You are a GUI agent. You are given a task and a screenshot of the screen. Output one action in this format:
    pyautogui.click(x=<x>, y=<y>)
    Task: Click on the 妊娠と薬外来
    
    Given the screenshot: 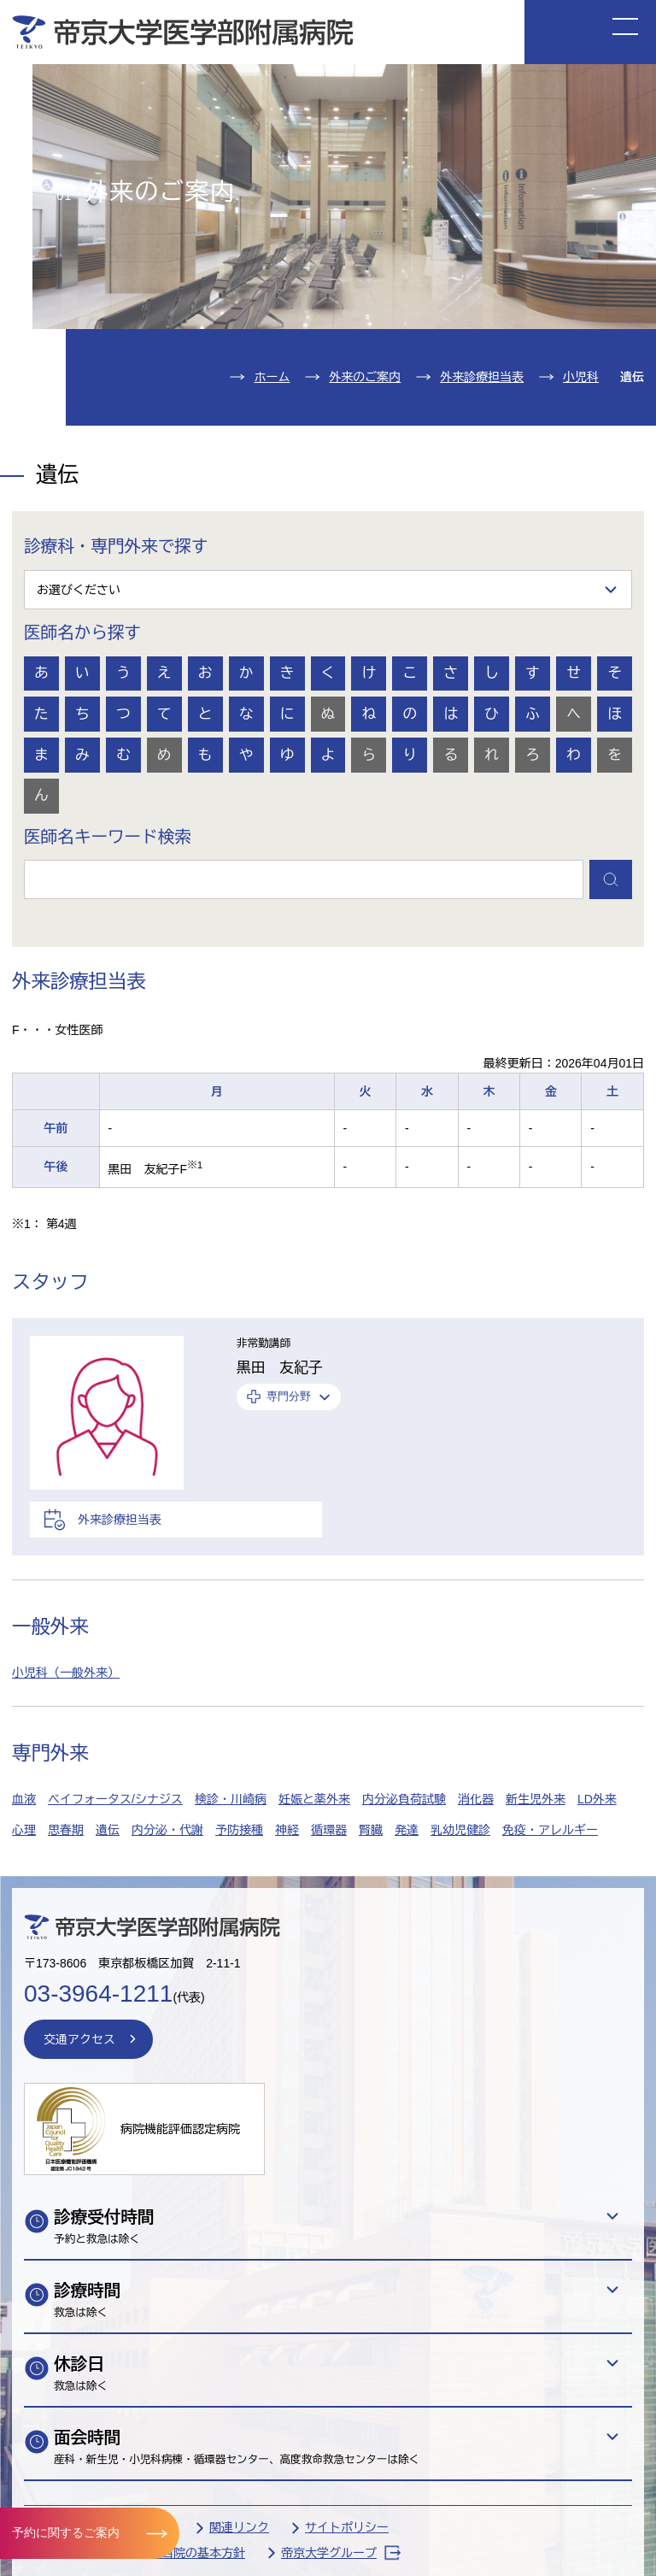 What is the action you would take?
    pyautogui.click(x=314, y=1799)
    